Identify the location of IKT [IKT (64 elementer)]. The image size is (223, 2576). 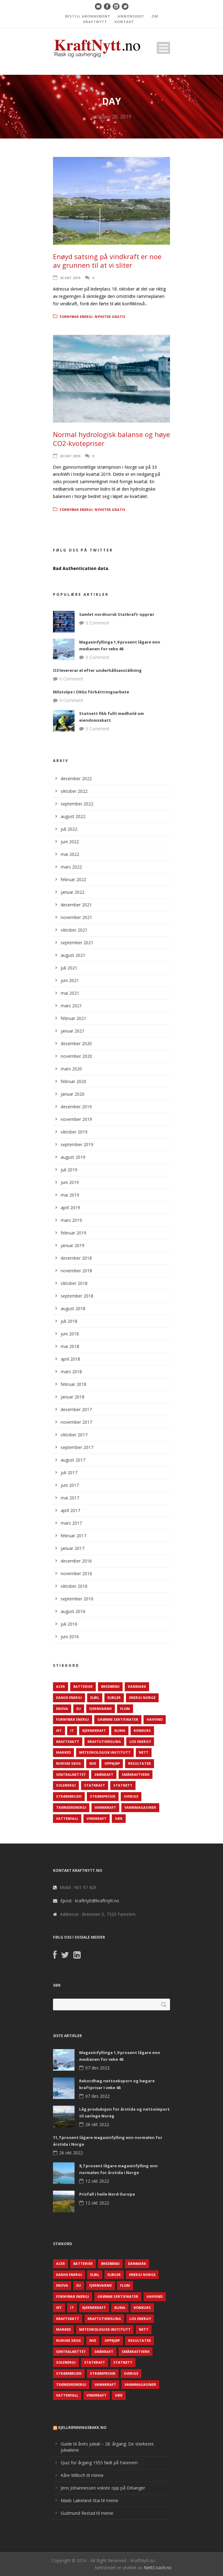
(59, 1730).